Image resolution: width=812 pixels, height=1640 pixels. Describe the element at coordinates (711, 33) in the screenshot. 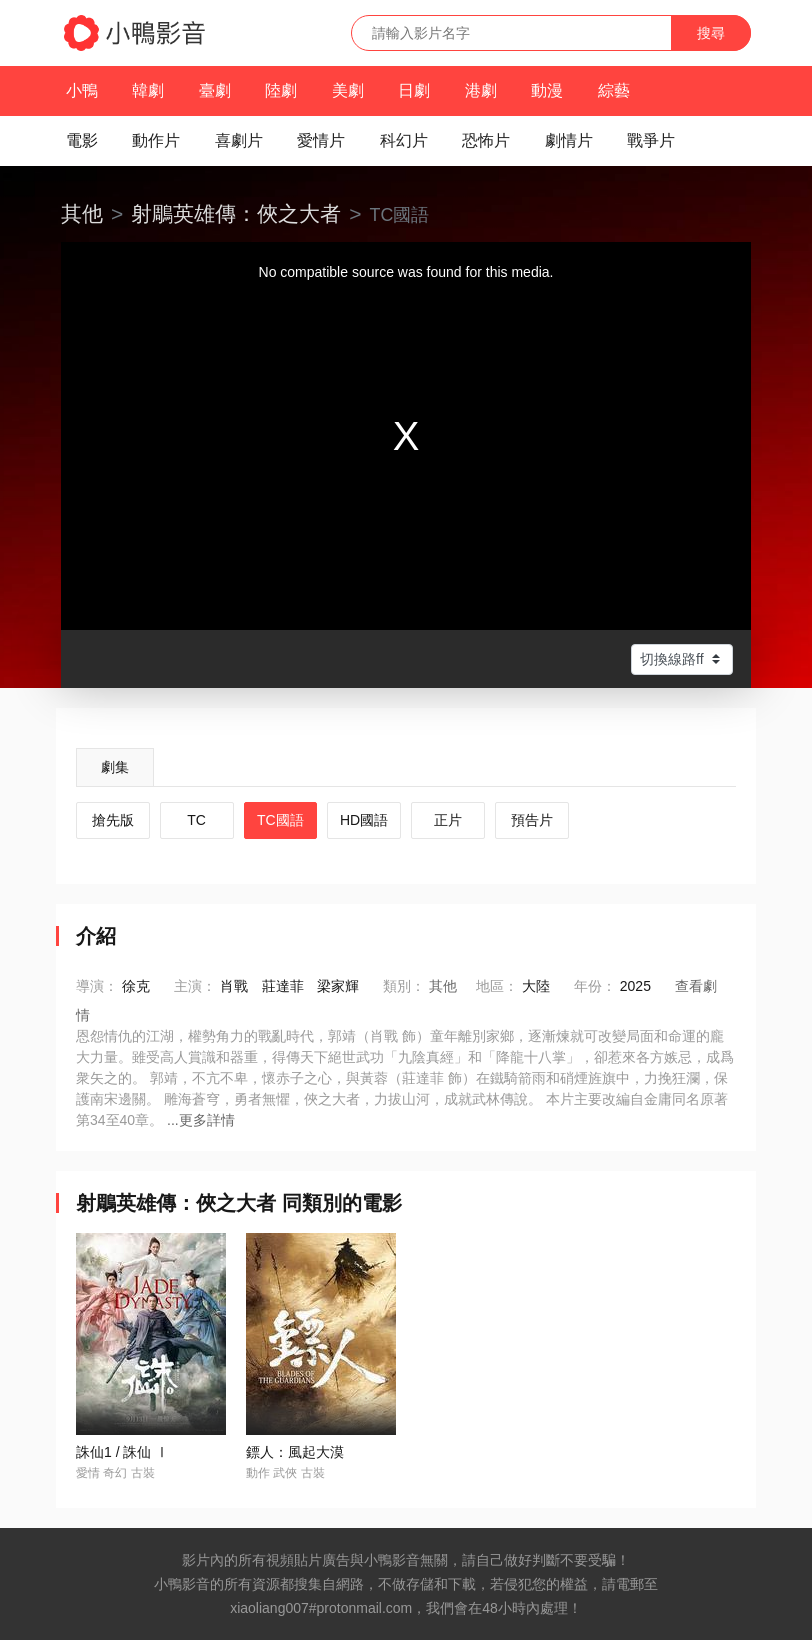

I see `搜尋` at that location.